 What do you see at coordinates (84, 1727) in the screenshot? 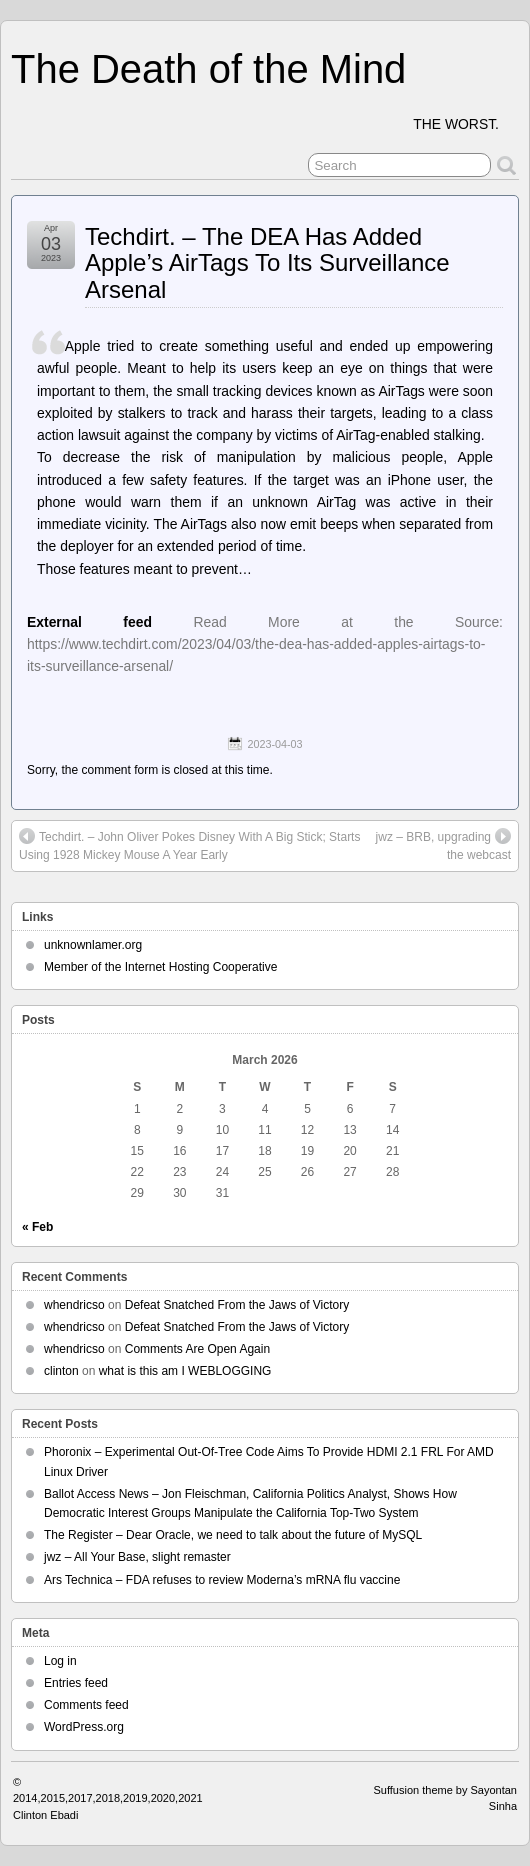
I see `WordPress.org` at bounding box center [84, 1727].